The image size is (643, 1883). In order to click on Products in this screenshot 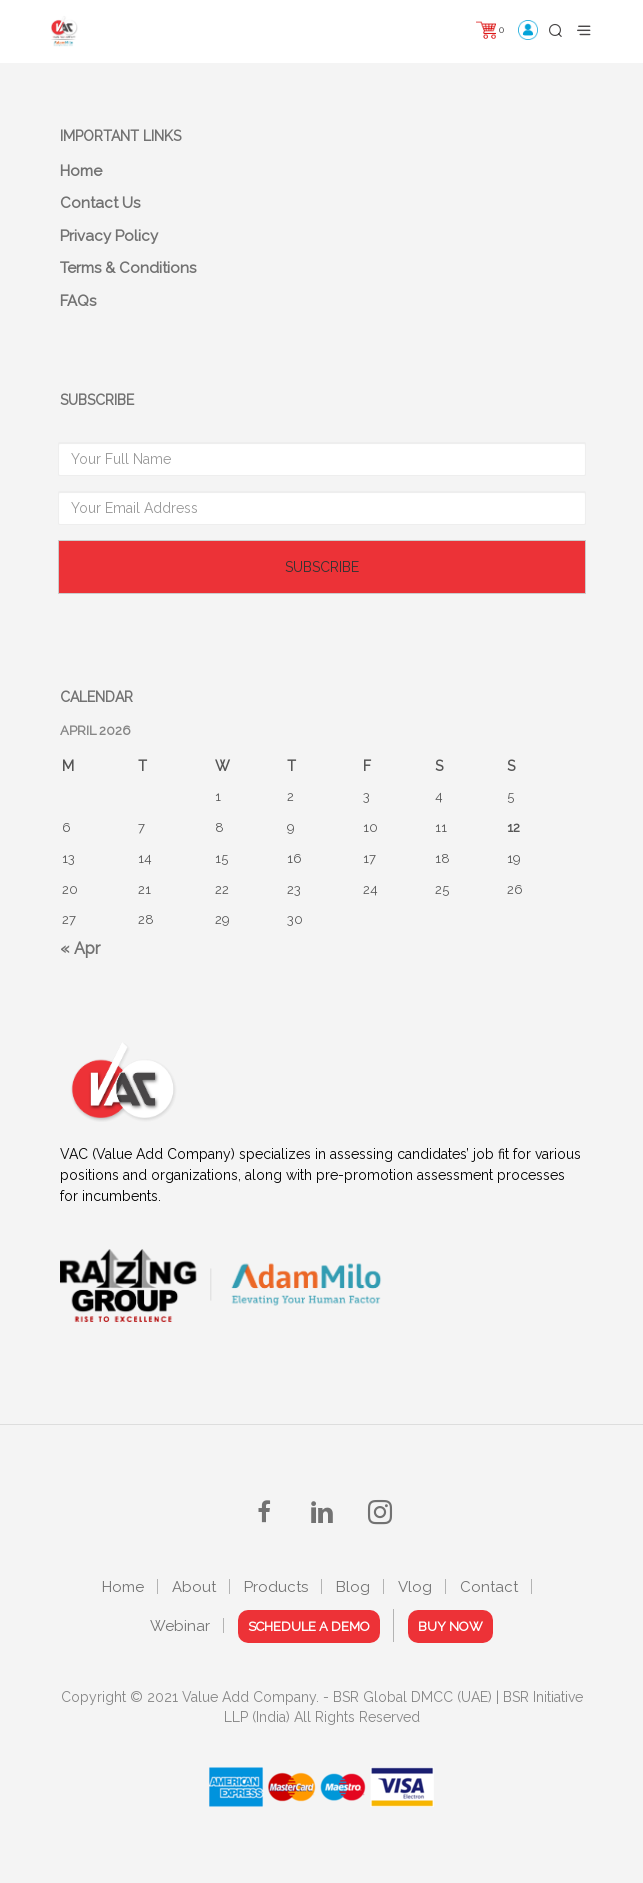, I will do `click(276, 1587)`.